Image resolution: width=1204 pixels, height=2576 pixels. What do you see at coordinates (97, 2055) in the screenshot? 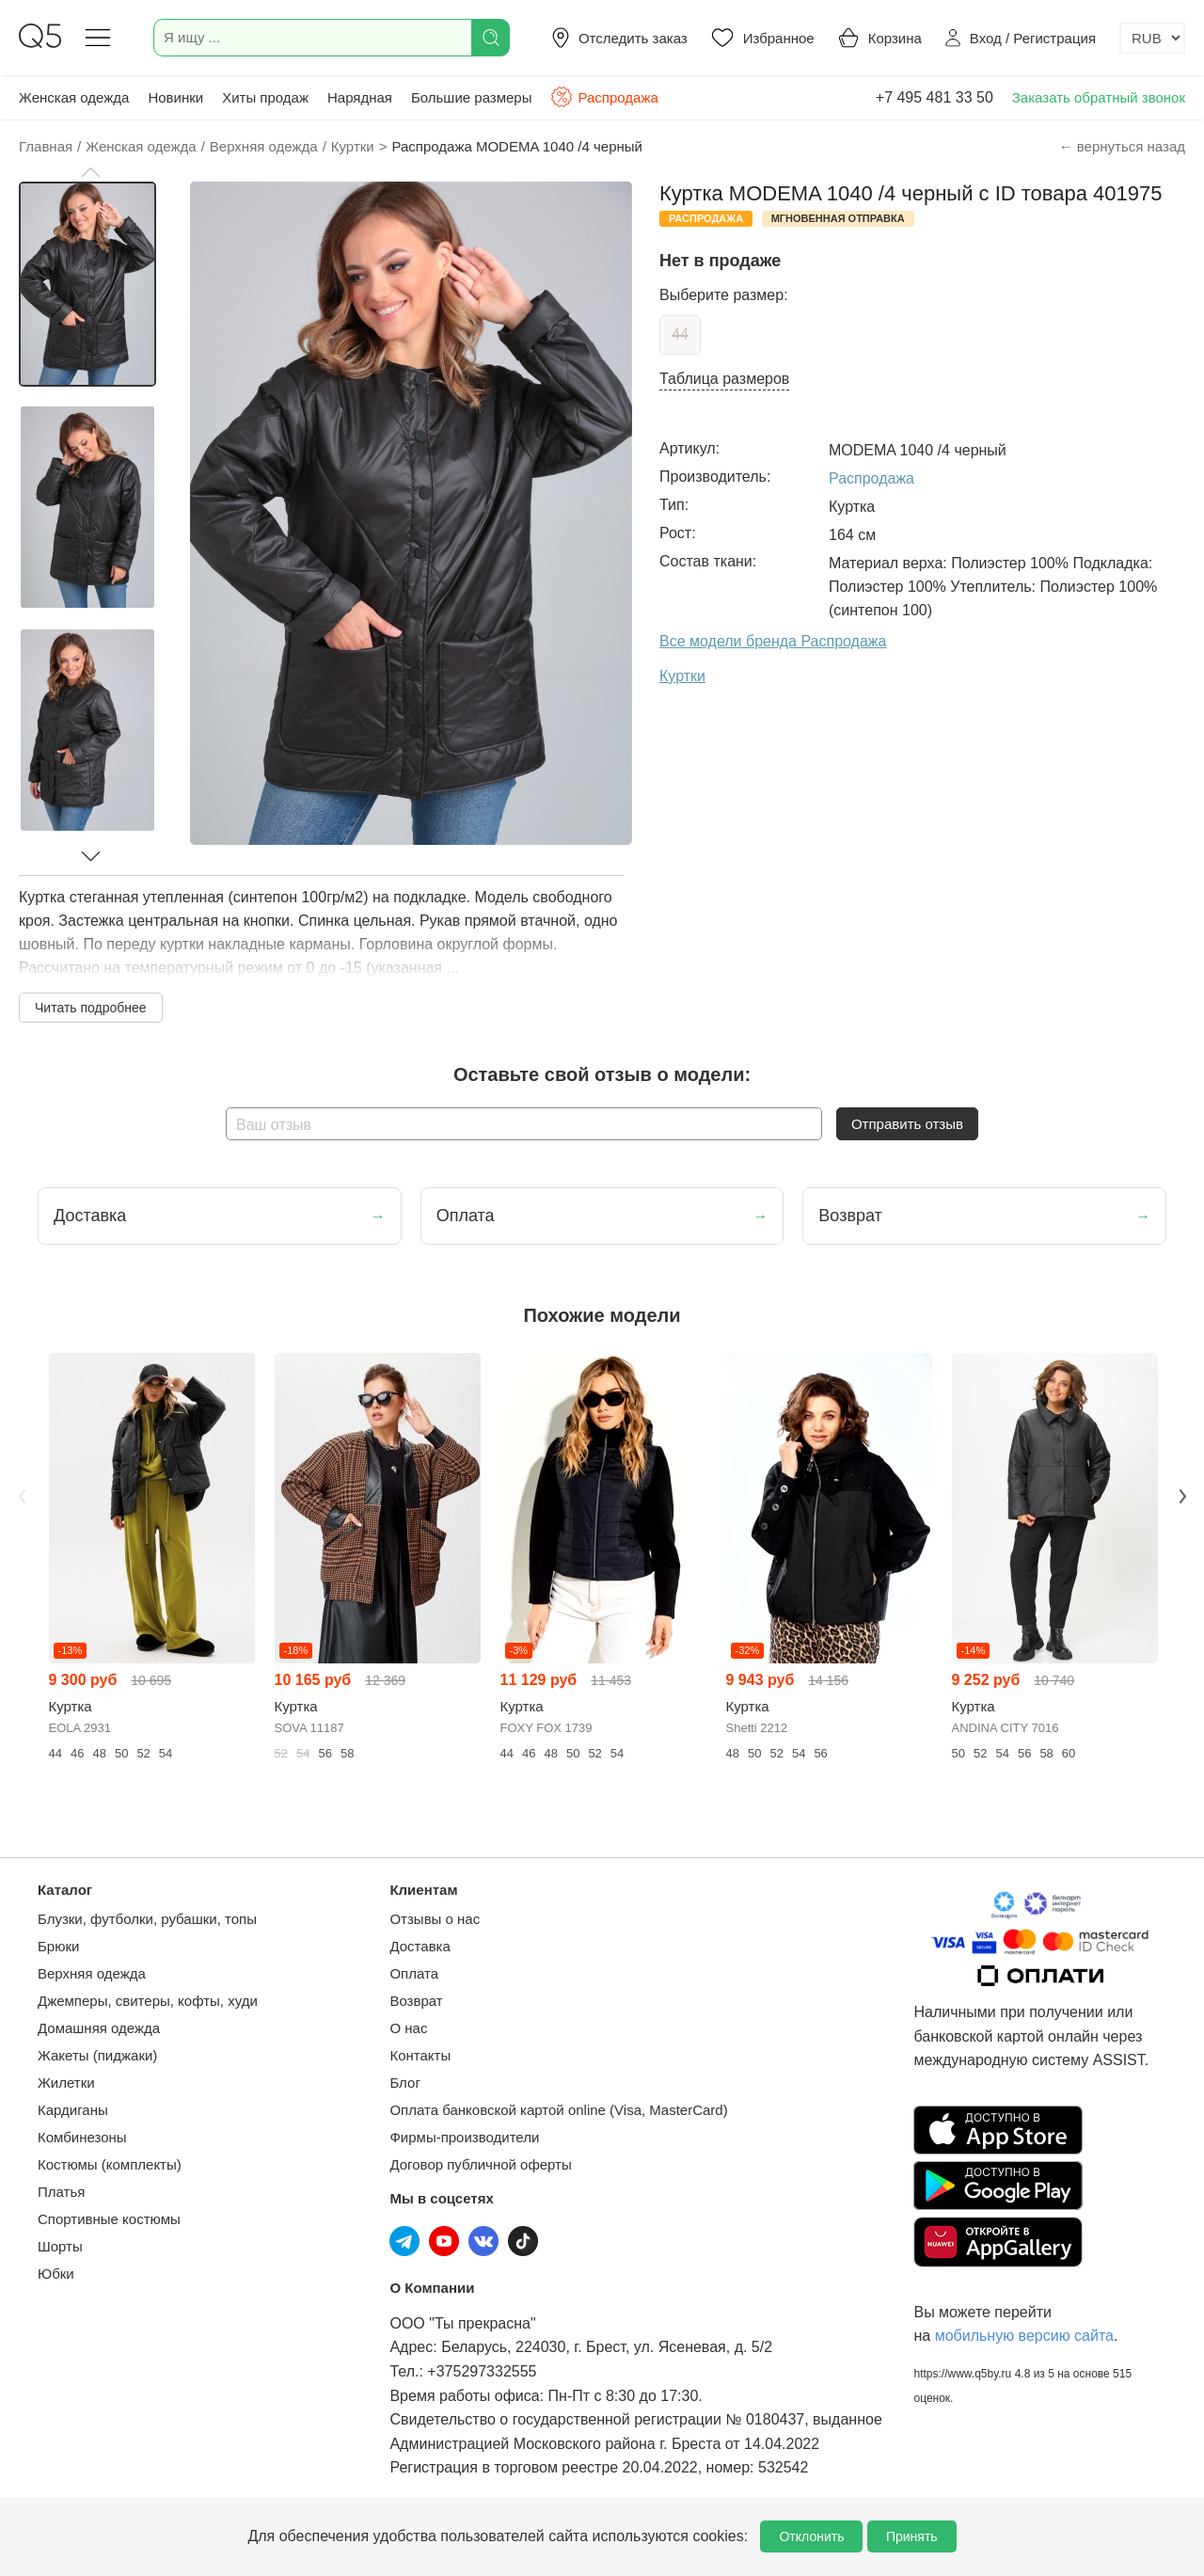
I see `Жакеты (пиджаки)` at bounding box center [97, 2055].